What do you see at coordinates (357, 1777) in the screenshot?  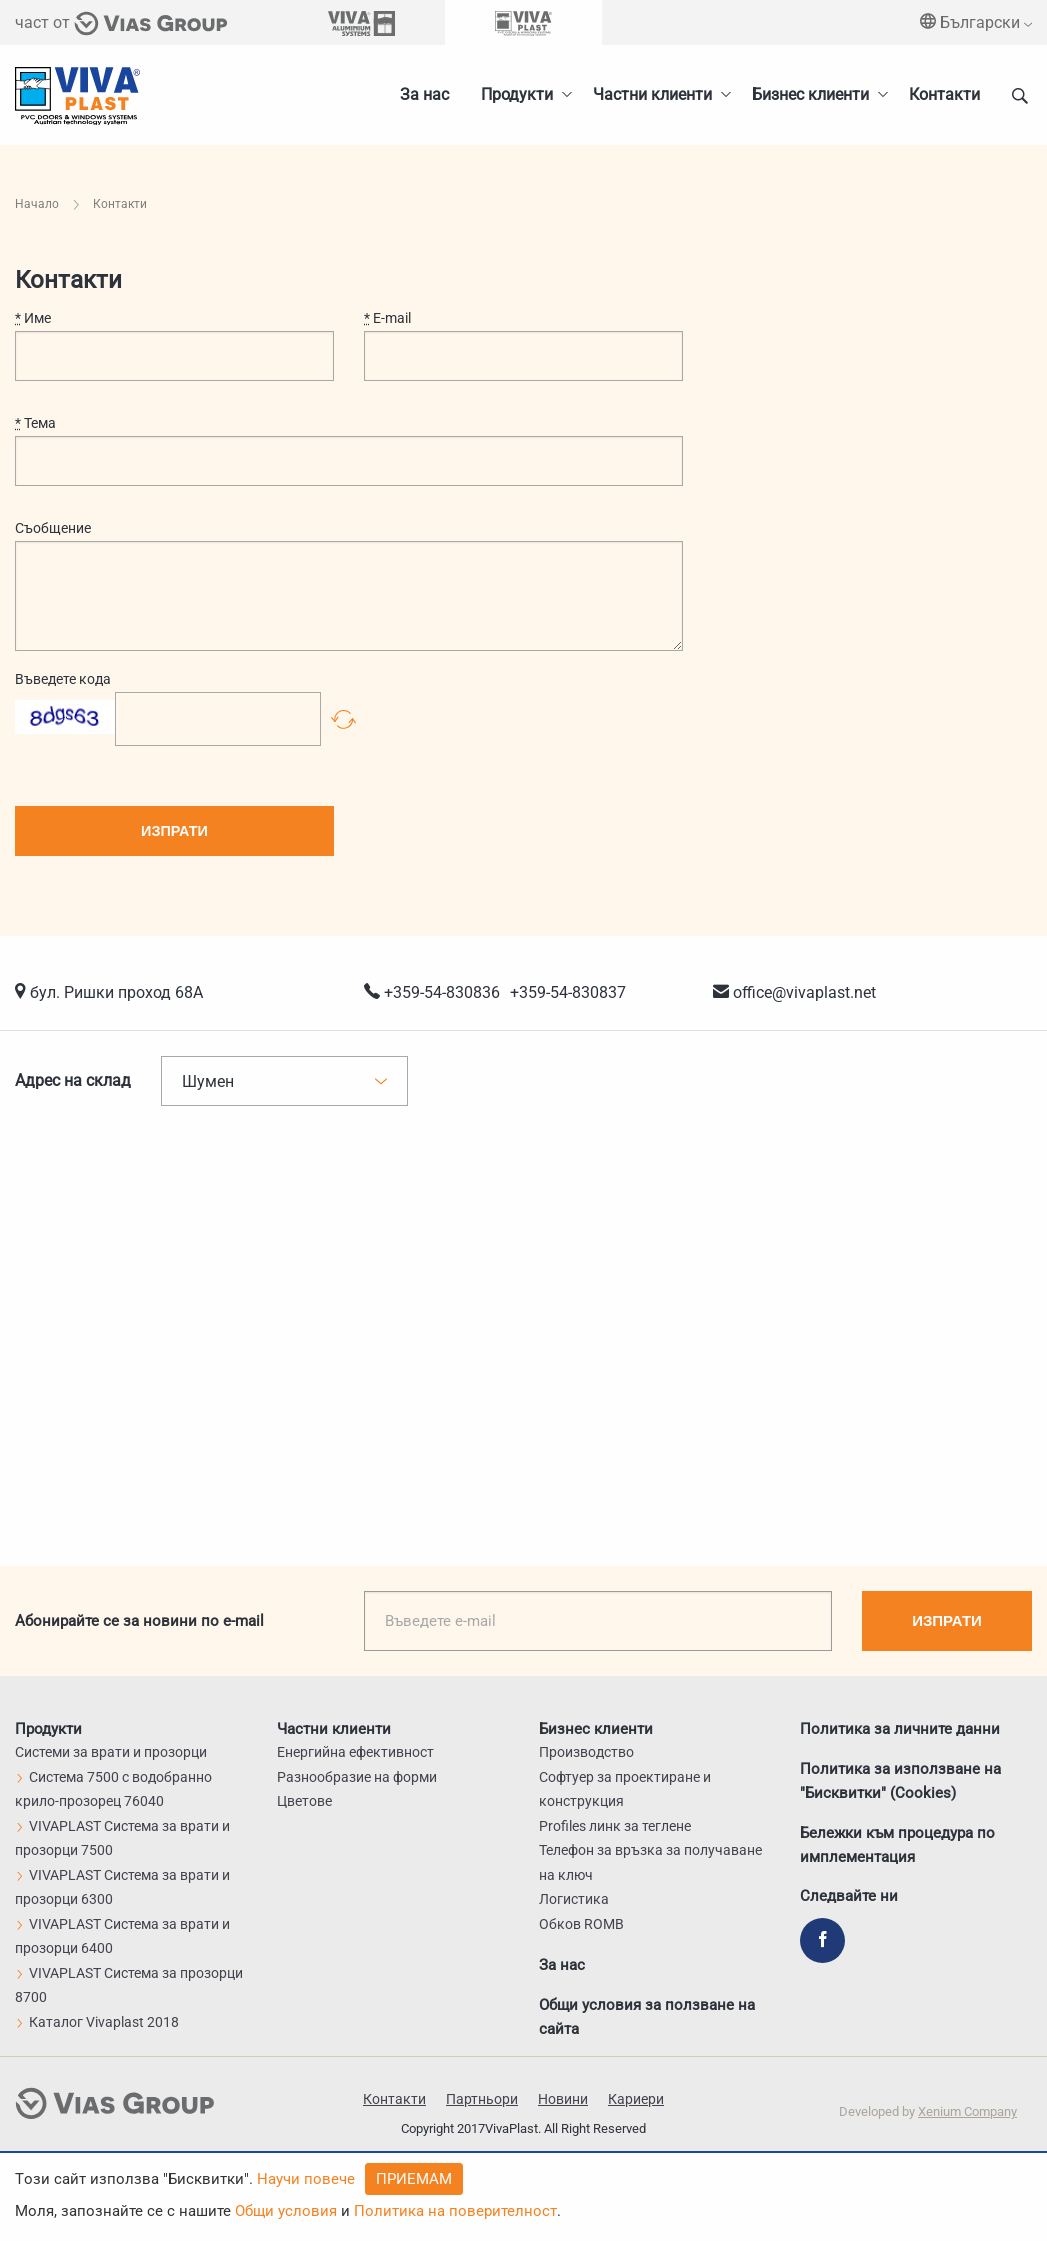 I see `Разнообразие на форми` at bounding box center [357, 1777].